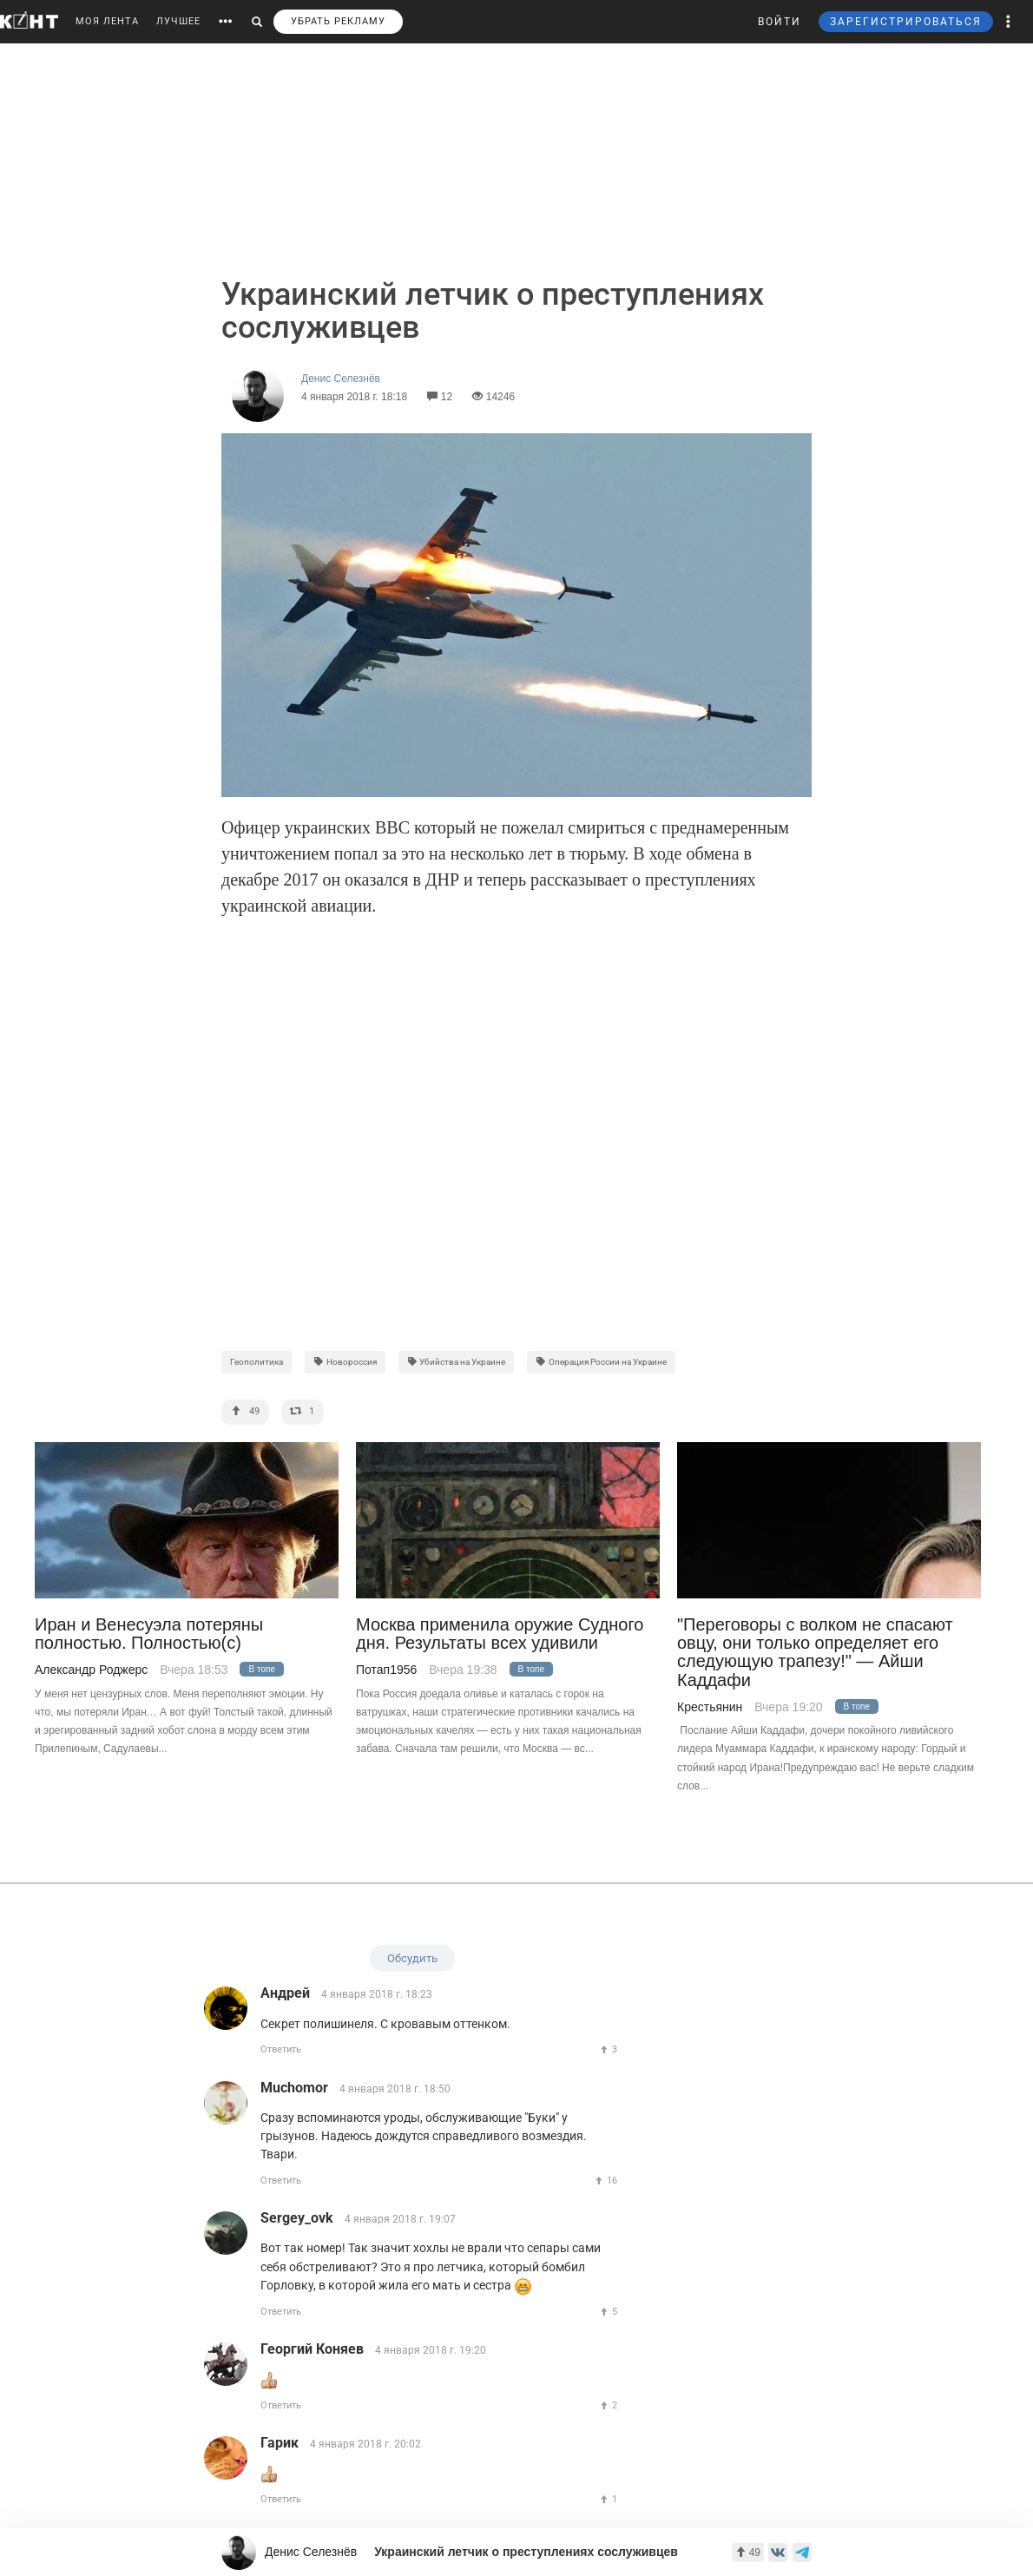  I want to click on "Переговоры с волком не спасают овцу, они только определяет его следующую трапезу!" — Айши Каддафи, so click(815, 1653).